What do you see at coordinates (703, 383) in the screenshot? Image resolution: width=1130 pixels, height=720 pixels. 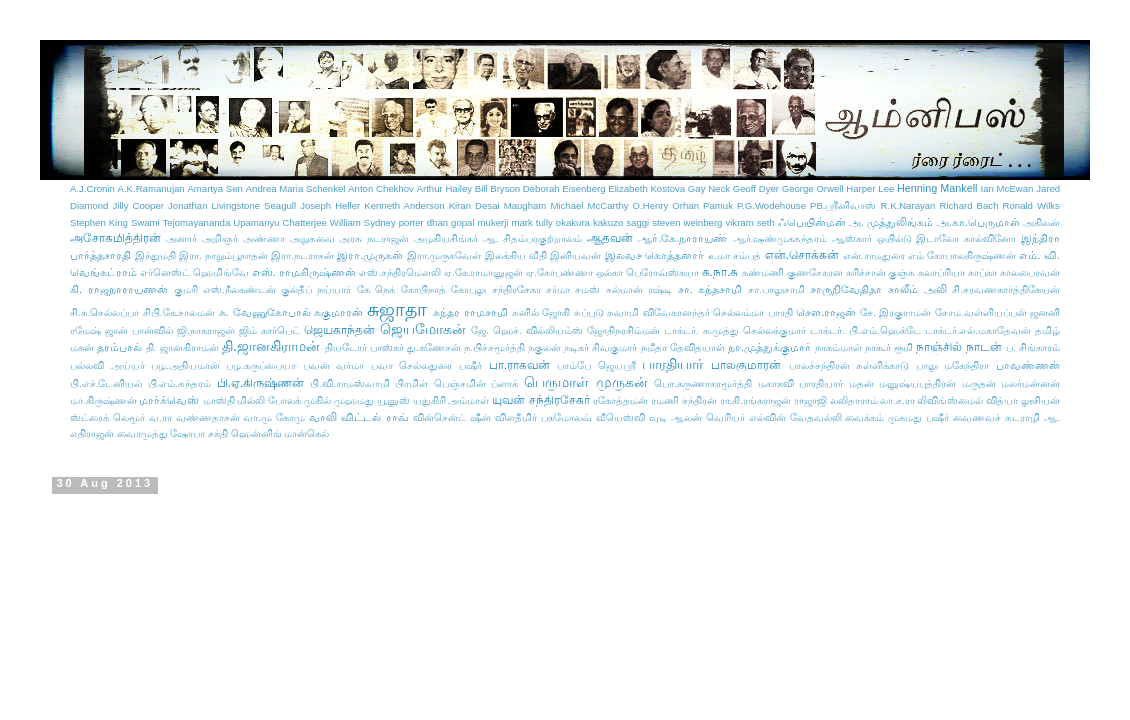 I see `பொ.கருணாகரமூர்த்தி` at bounding box center [703, 383].